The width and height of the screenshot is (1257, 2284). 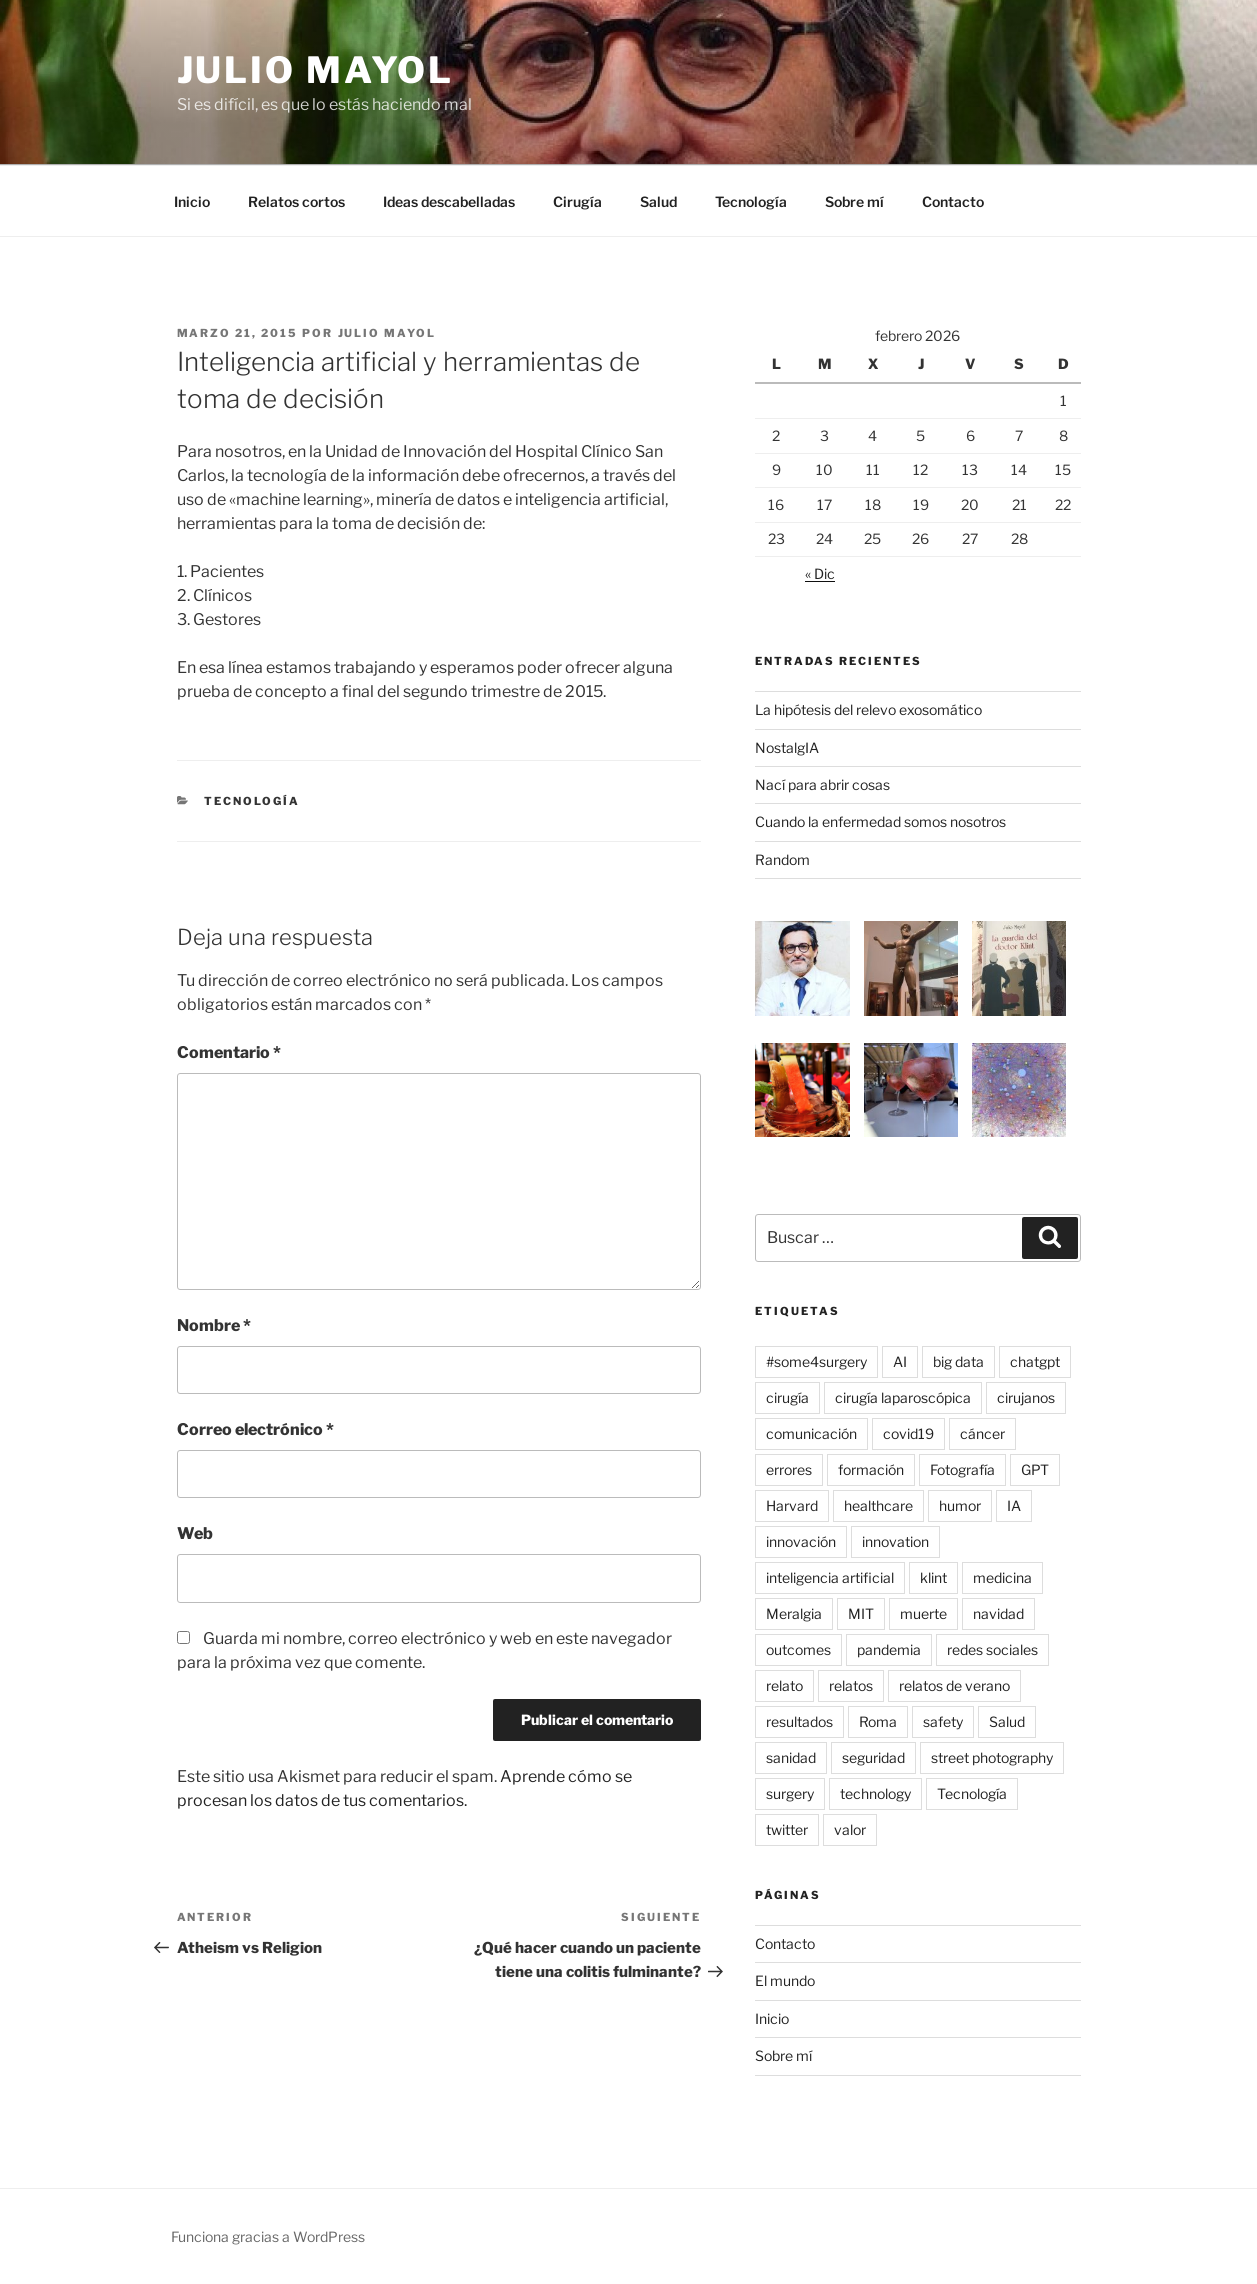 What do you see at coordinates (794, 1613) in the screenshot?
I see `Meralgia` at bounding box center [794, 1613].